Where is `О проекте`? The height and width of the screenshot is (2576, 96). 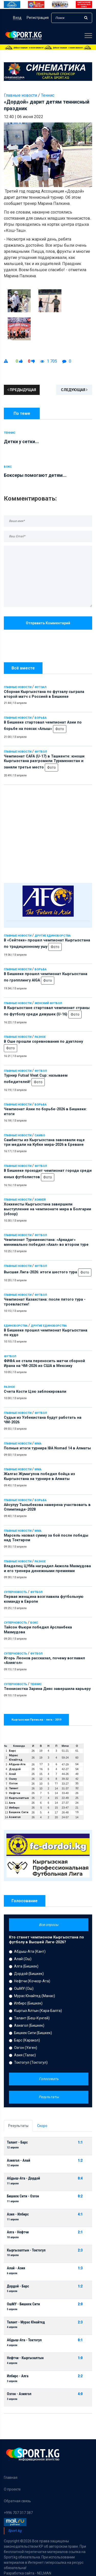
О проекте is located at coordinates (12, 2489).